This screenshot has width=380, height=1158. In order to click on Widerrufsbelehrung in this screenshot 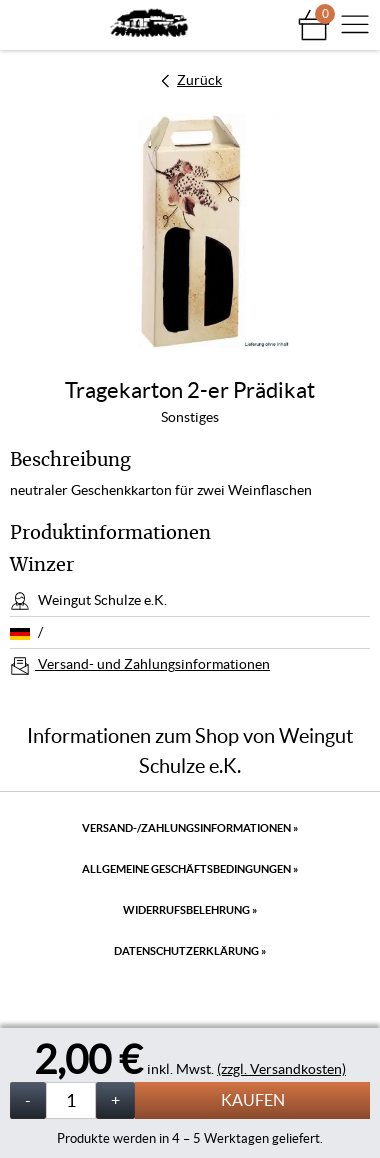, I will do `click(190, 910)`.